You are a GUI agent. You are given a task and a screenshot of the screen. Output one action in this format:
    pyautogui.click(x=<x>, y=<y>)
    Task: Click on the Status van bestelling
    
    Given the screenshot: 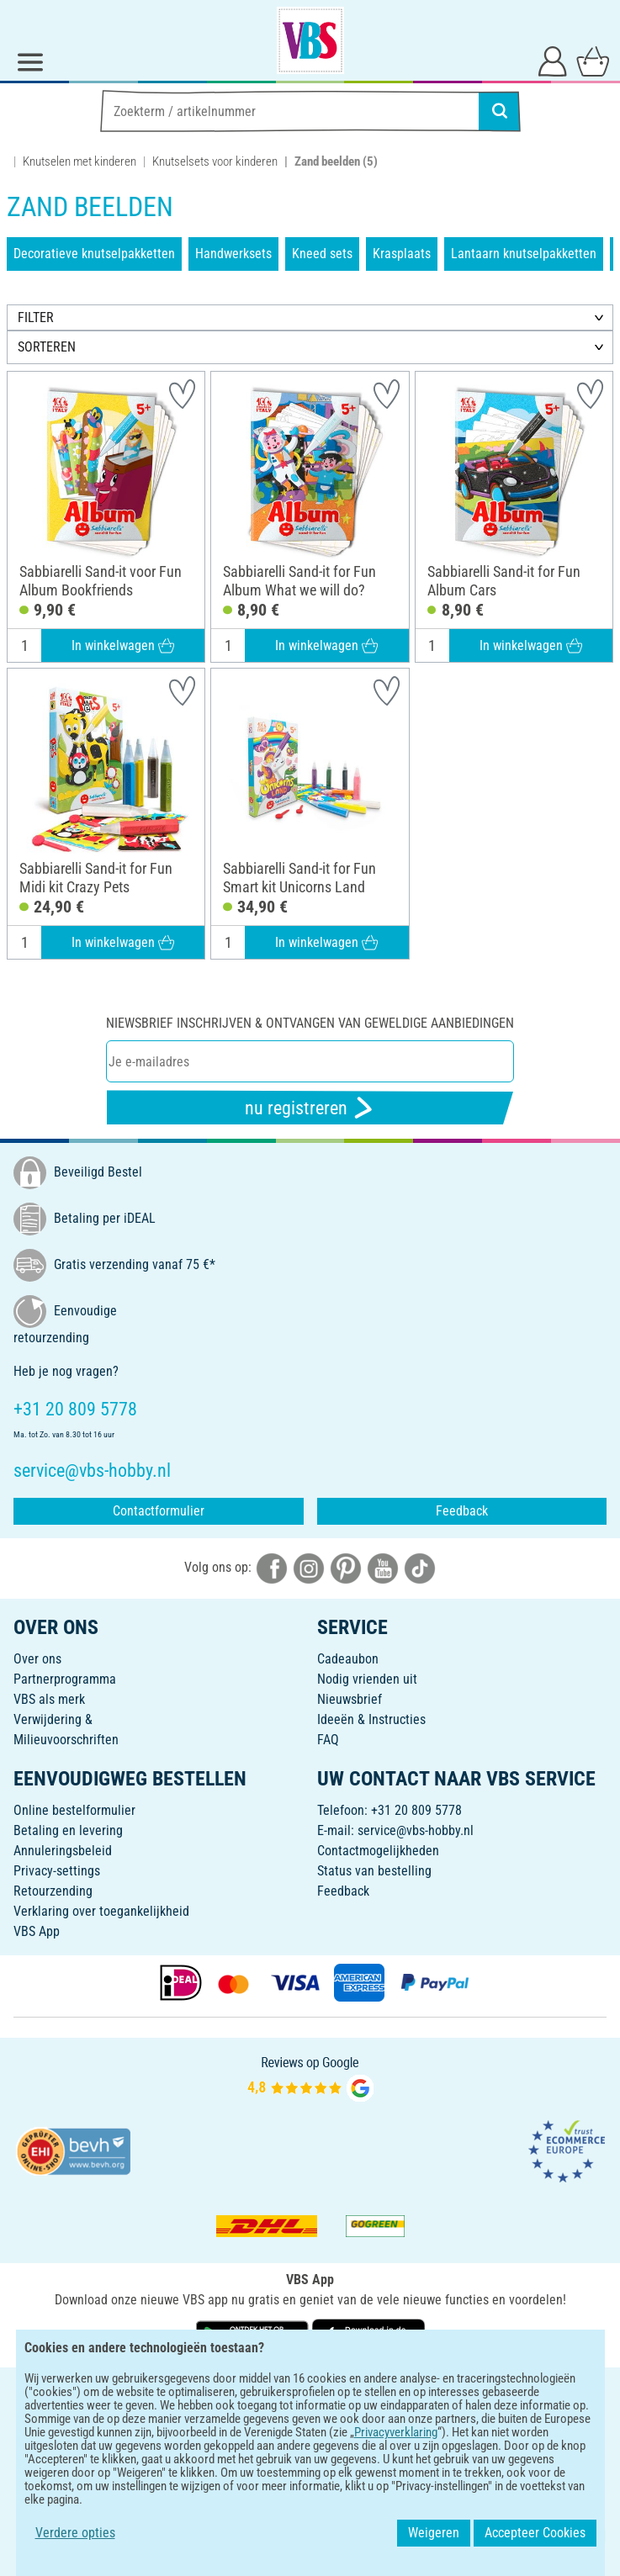 What is the action you would take?
    pyautogui.click(x=374, y=1871)
    